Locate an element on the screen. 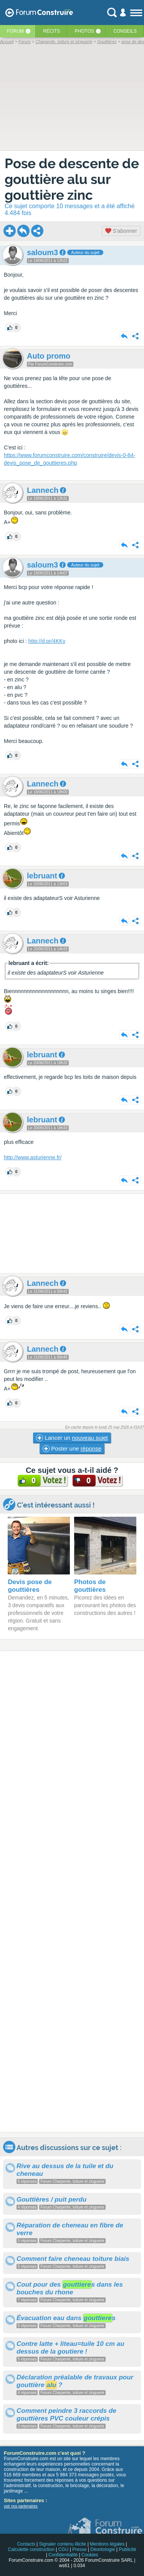 The image size is (144, 2576). [Advertisement] is located at coordinates (72, 1233).